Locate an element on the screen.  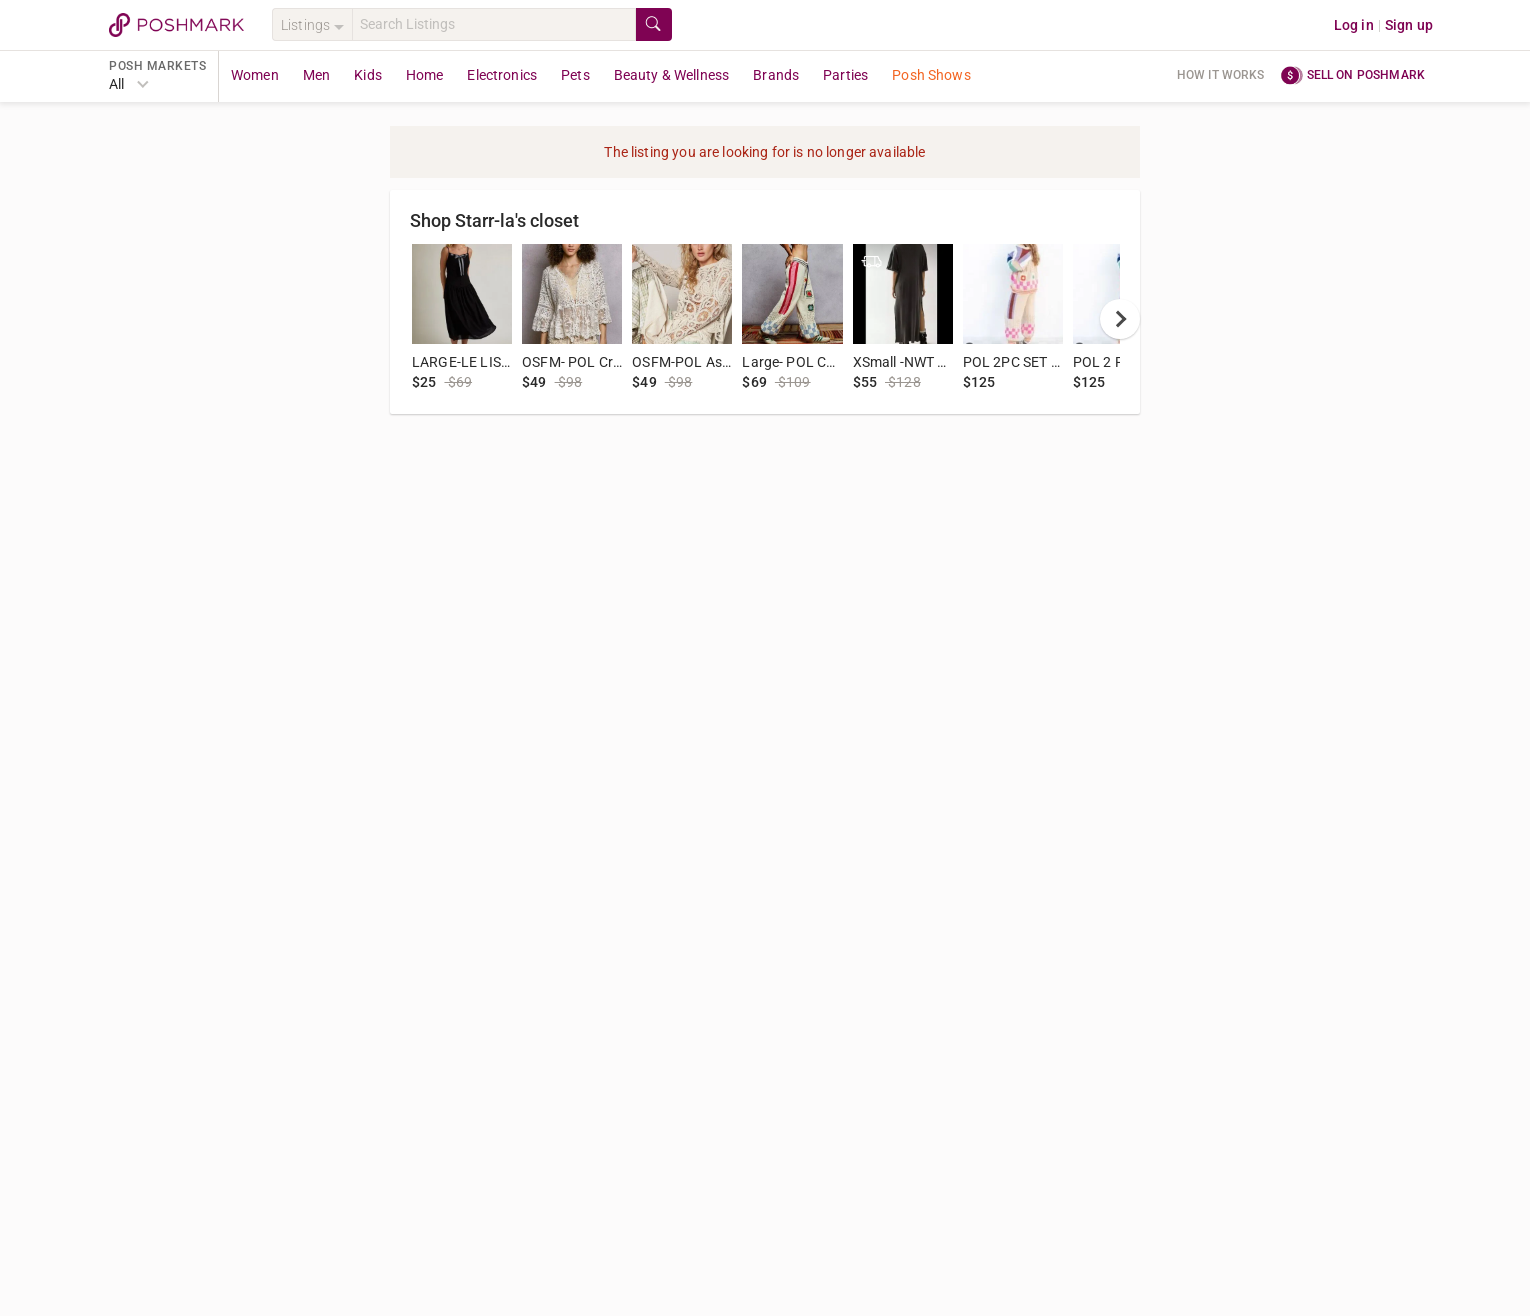
Log in is located at coordinates (1354, 25).